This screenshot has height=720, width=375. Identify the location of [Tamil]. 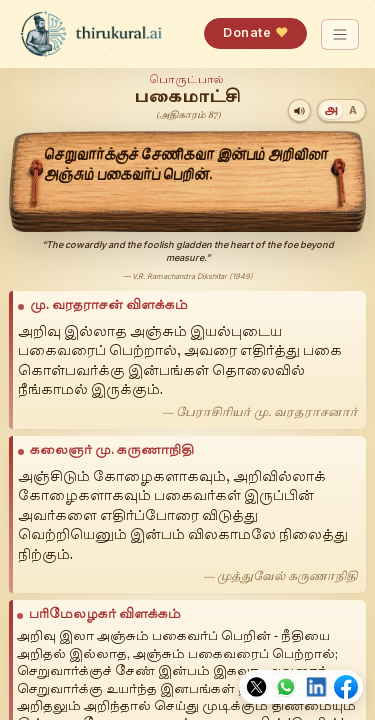
(331, 110).